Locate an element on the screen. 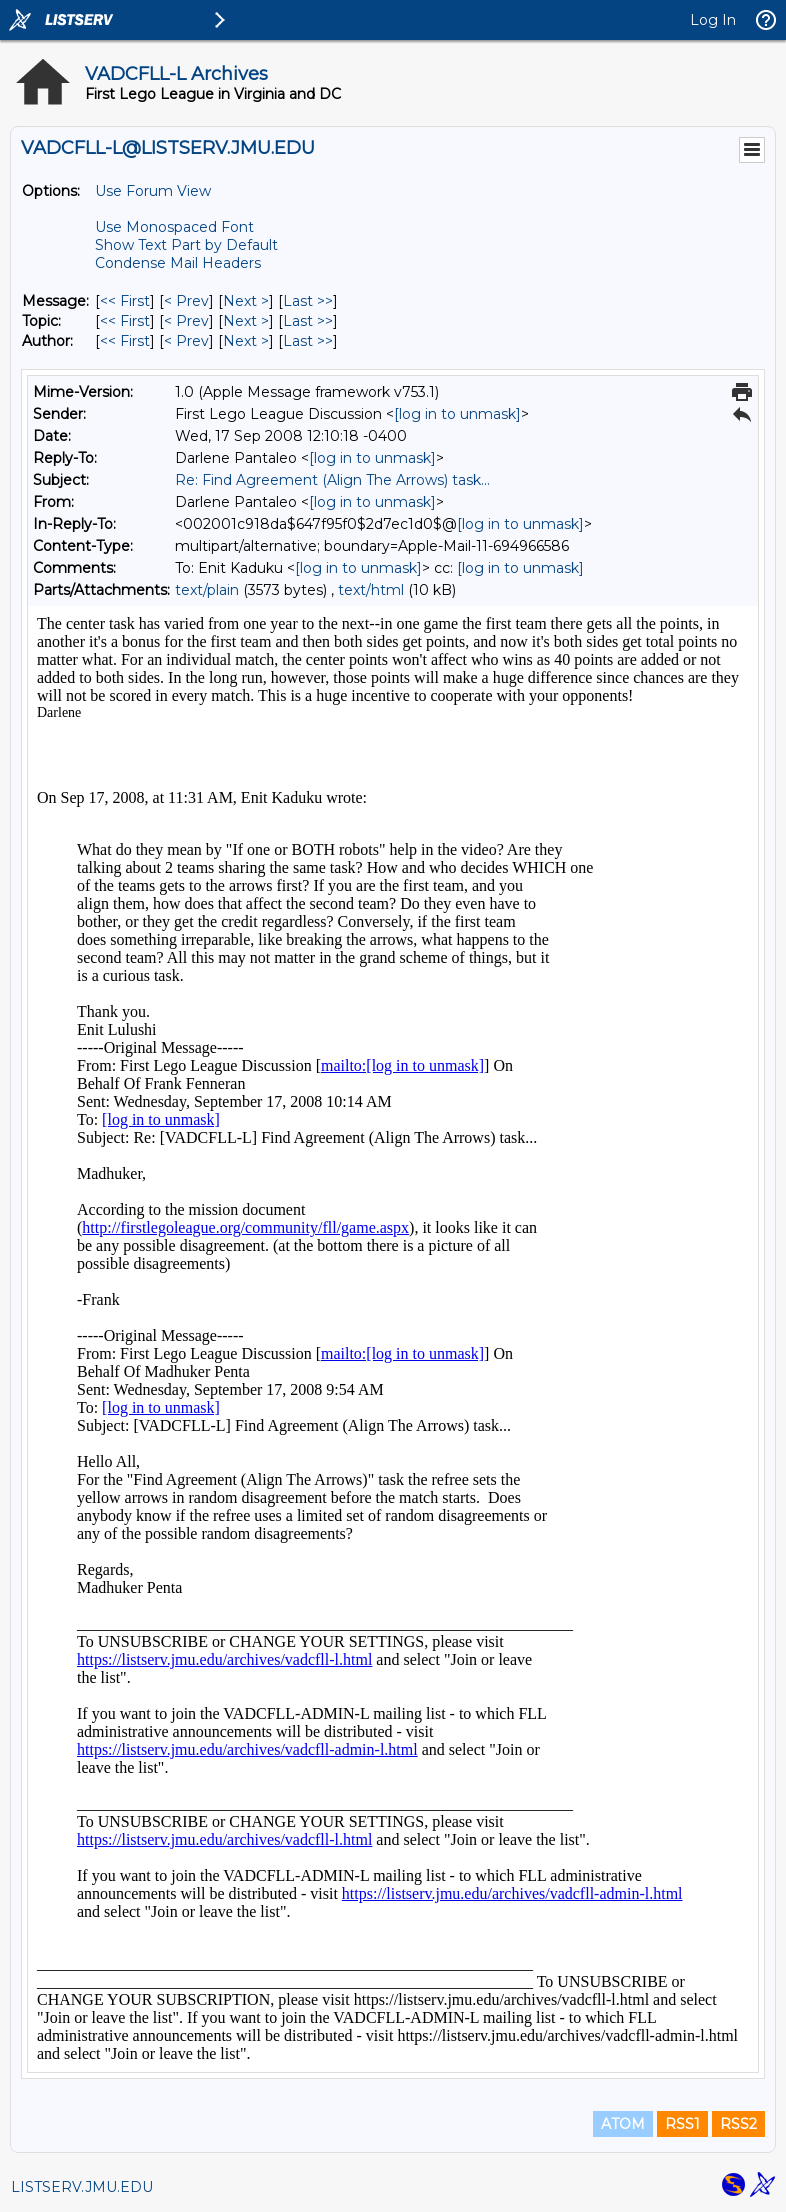  < Prev [Prev Message By Topic] is located at coordinates (186, 321).